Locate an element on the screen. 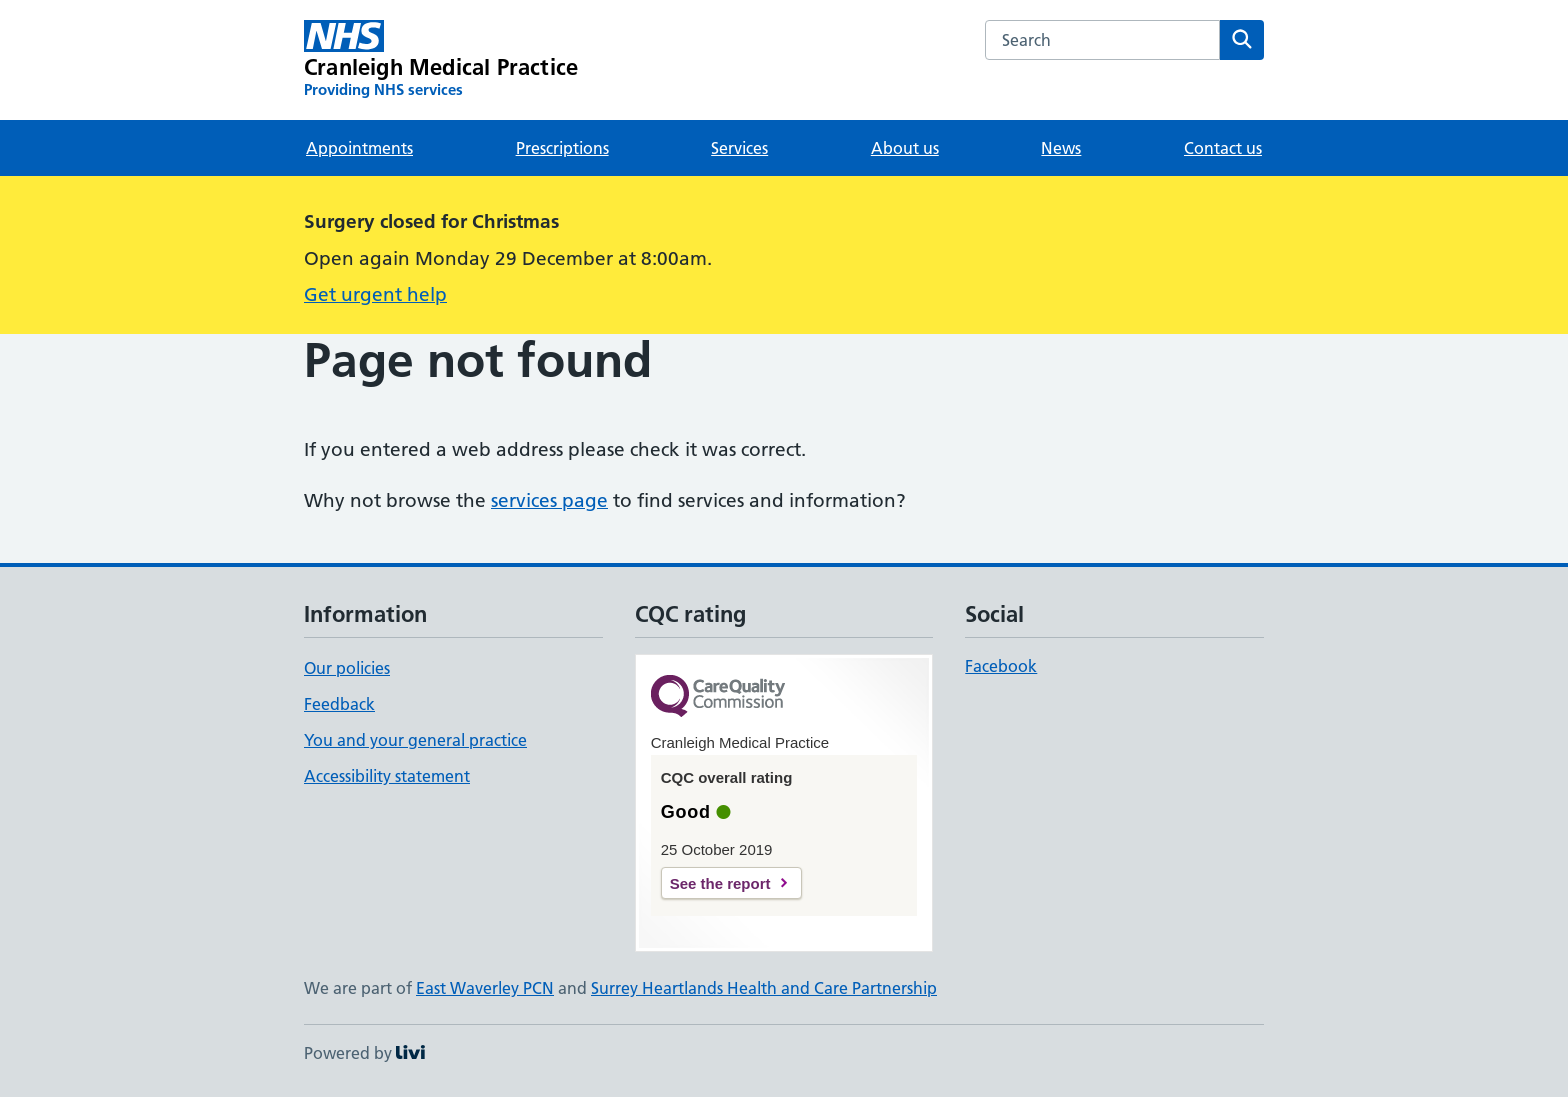 The width and height of the screenshot is (1568, 1097). Services is located at coordinates (739, 148).